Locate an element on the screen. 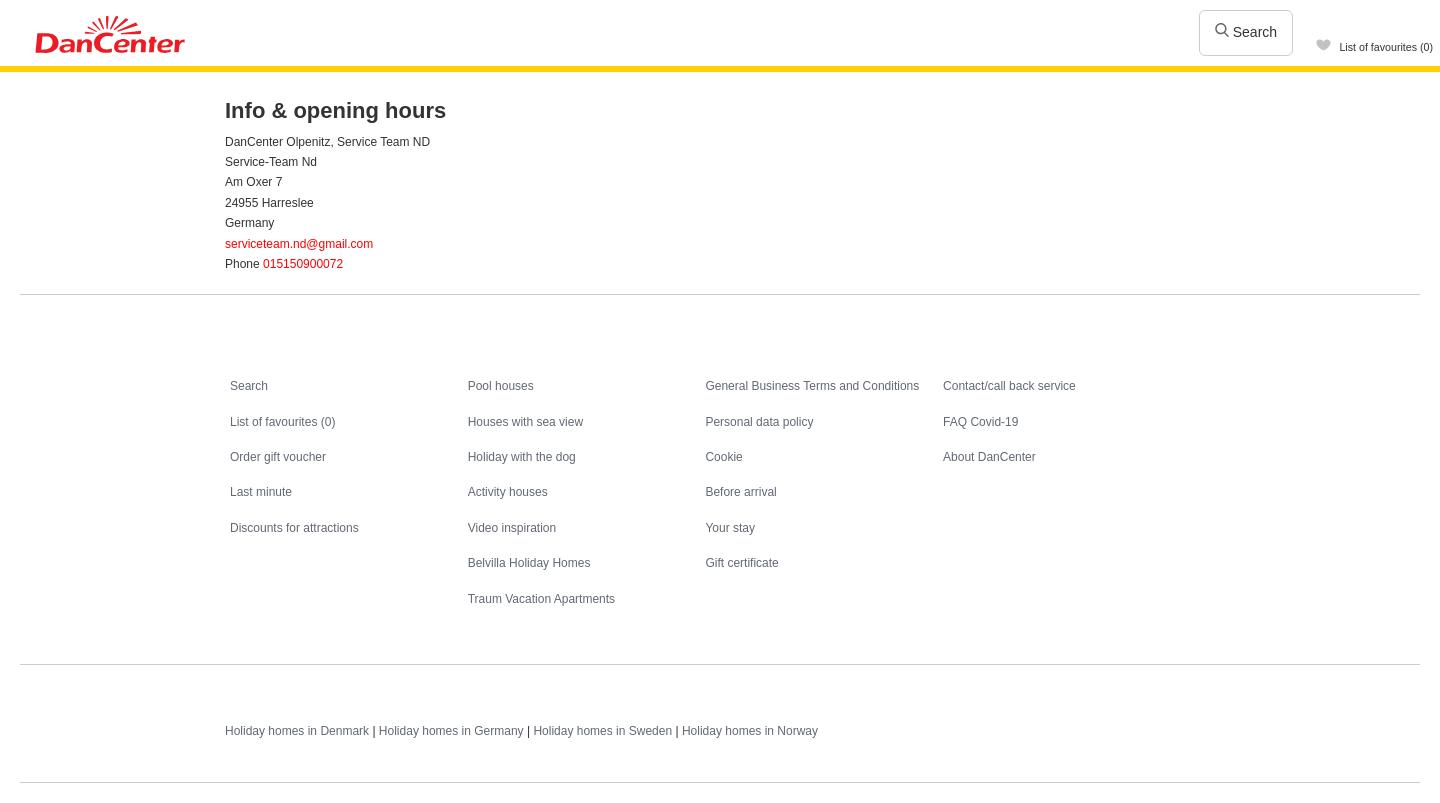 Image resolution: width=1440 pixels, height=803 pixels. Activity houses is located at coordinates (508, 492).